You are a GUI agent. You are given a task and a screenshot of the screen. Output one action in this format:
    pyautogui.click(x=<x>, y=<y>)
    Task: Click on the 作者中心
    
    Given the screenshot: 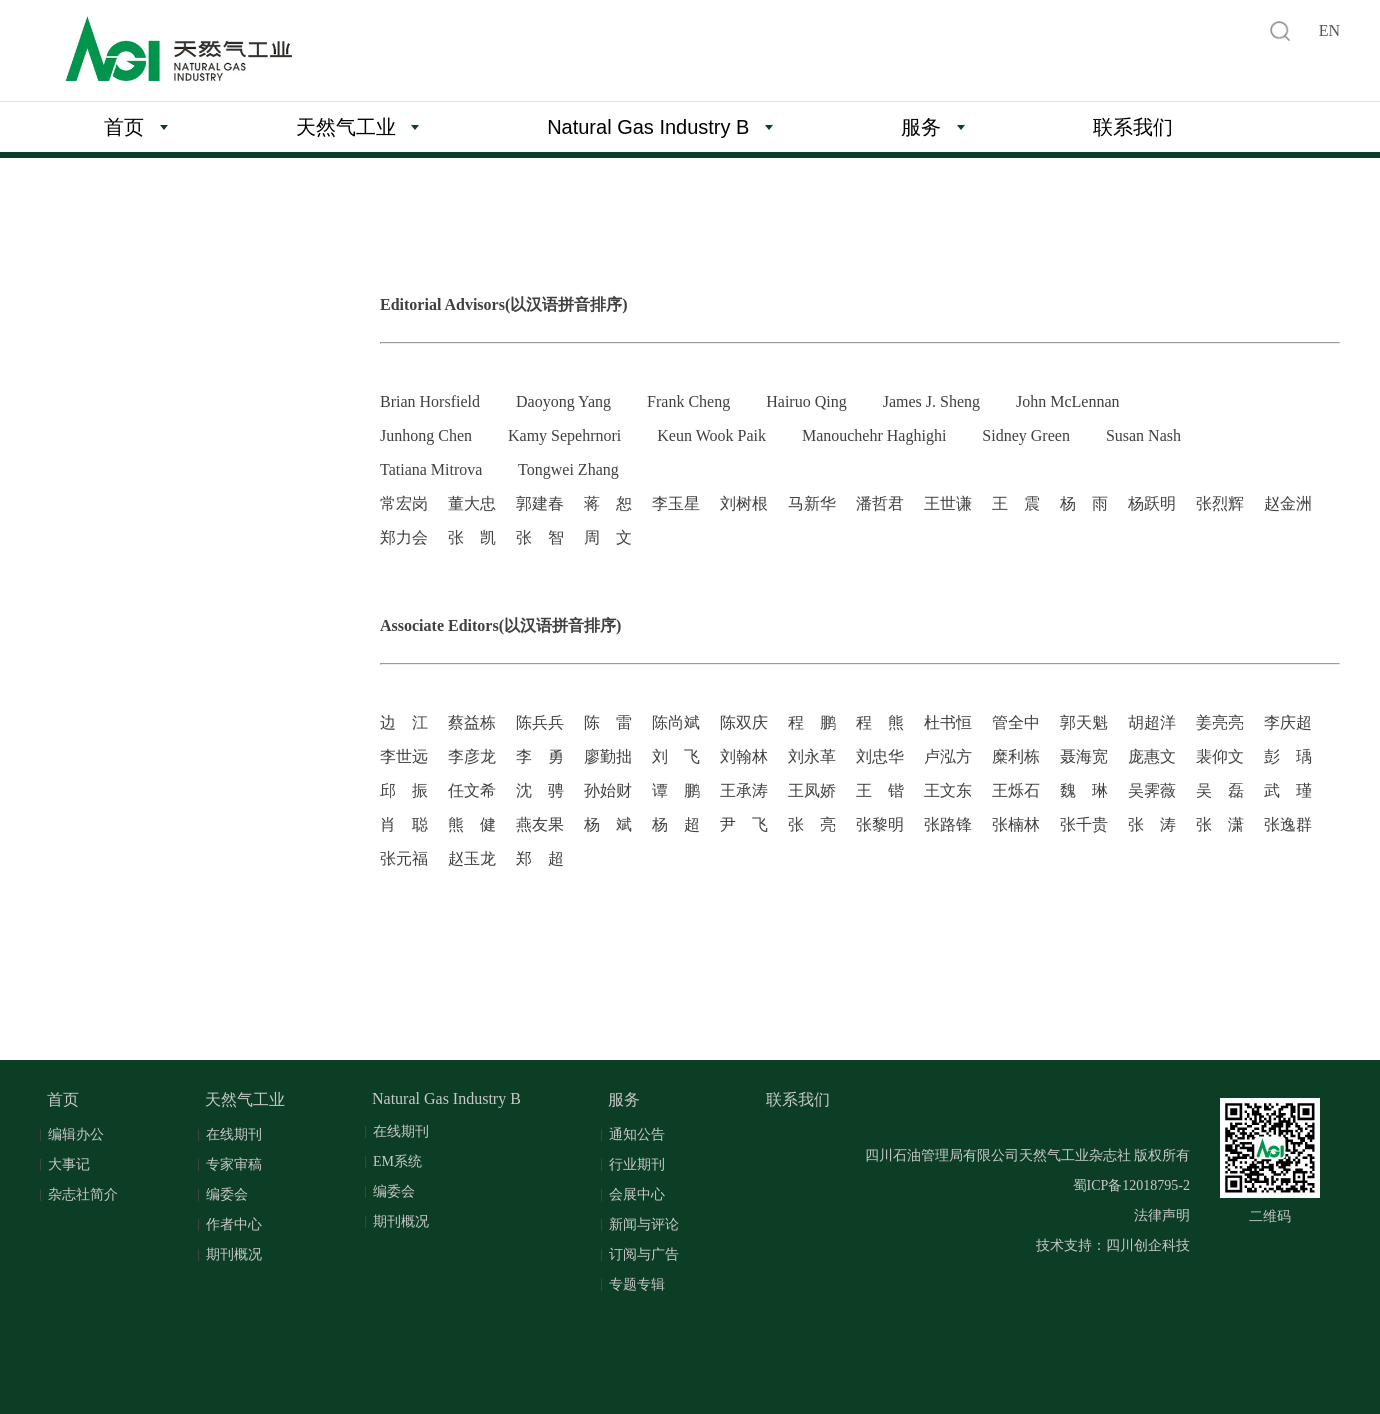 What is the action you would take?
    pyautogui.click(x=234, y=1224)
    